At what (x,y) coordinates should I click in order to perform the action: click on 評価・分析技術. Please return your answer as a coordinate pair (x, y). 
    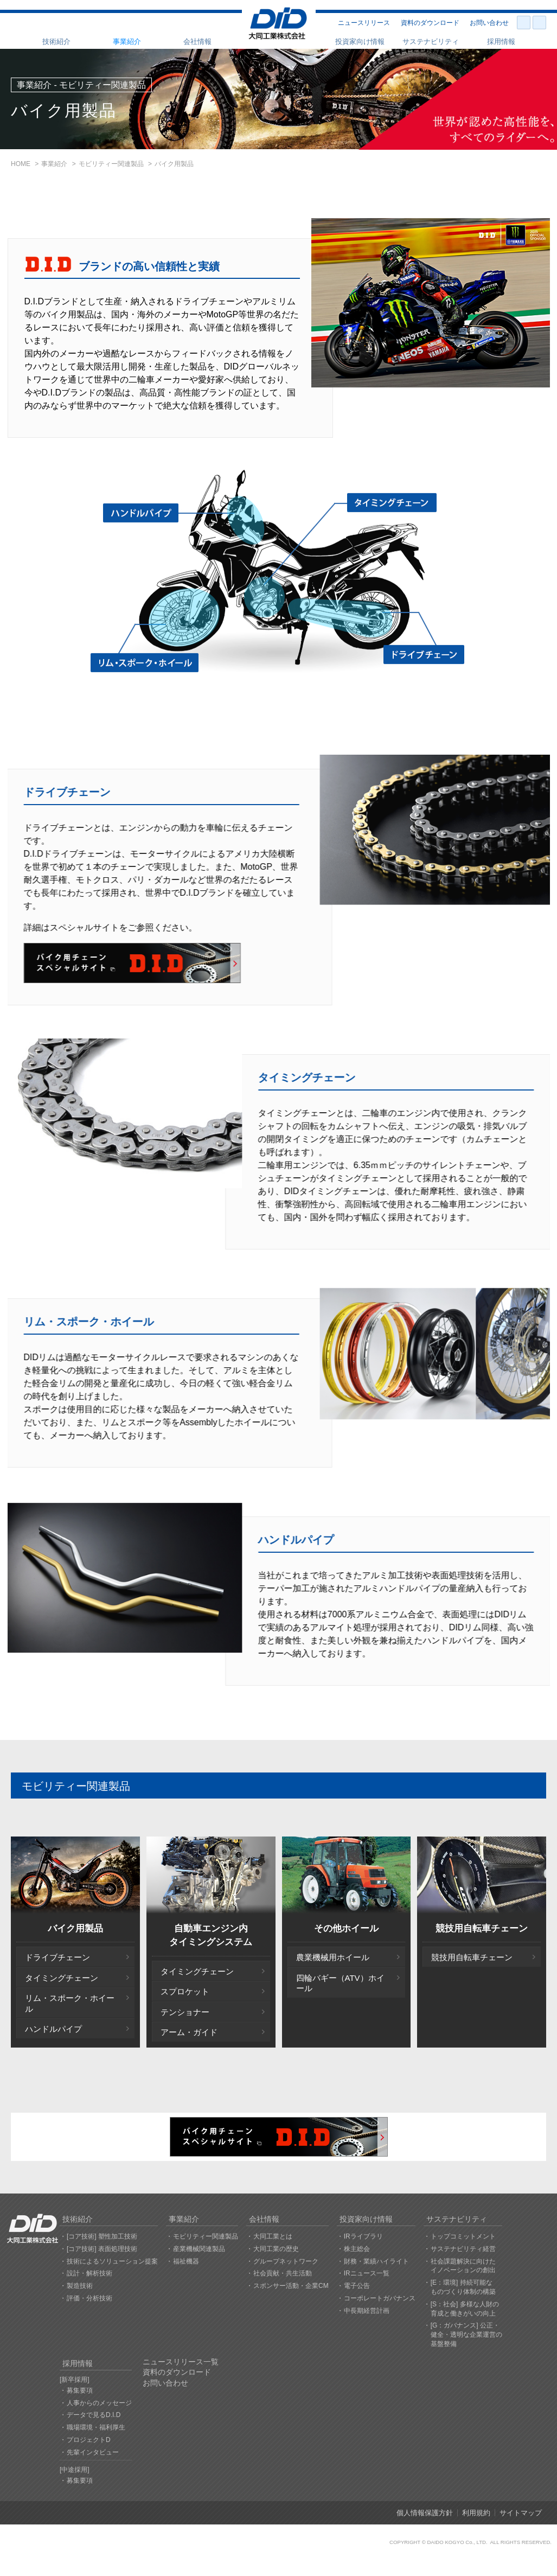
    Looking at the image, I should click on (89, 2298).